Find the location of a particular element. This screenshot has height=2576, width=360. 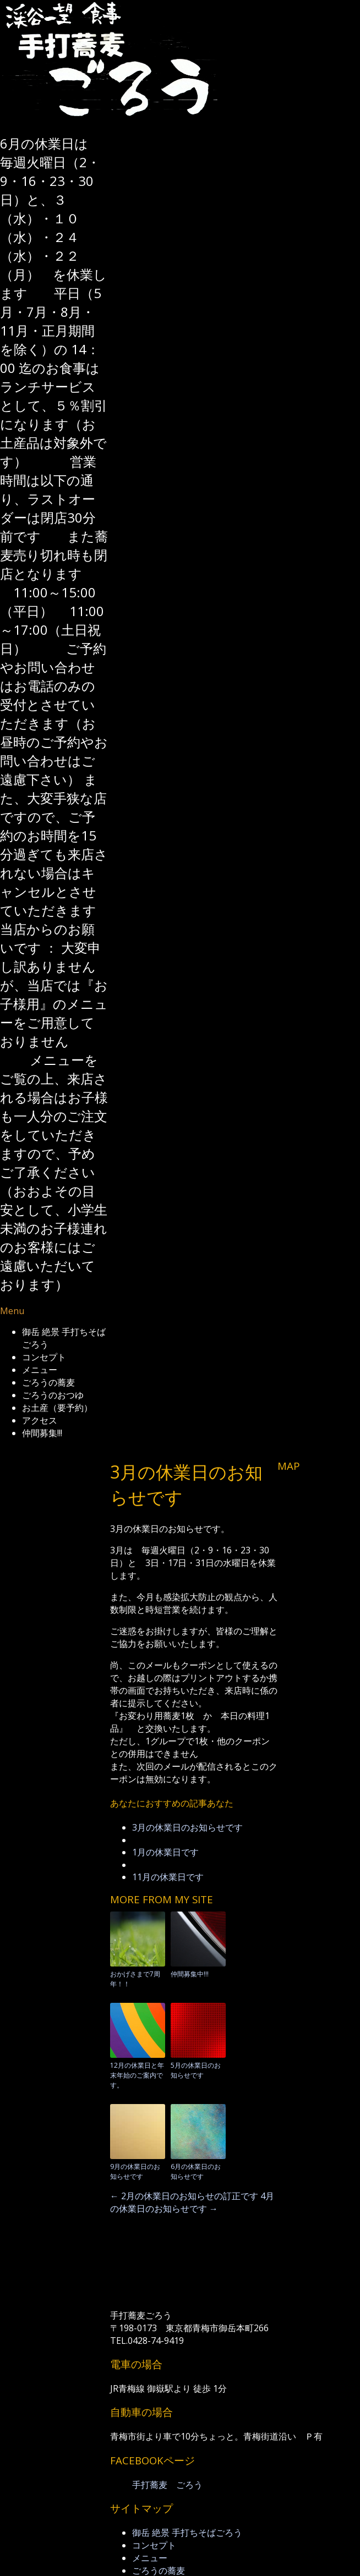

ごろうの蕎麦 is located at coordinates (48, 1382).